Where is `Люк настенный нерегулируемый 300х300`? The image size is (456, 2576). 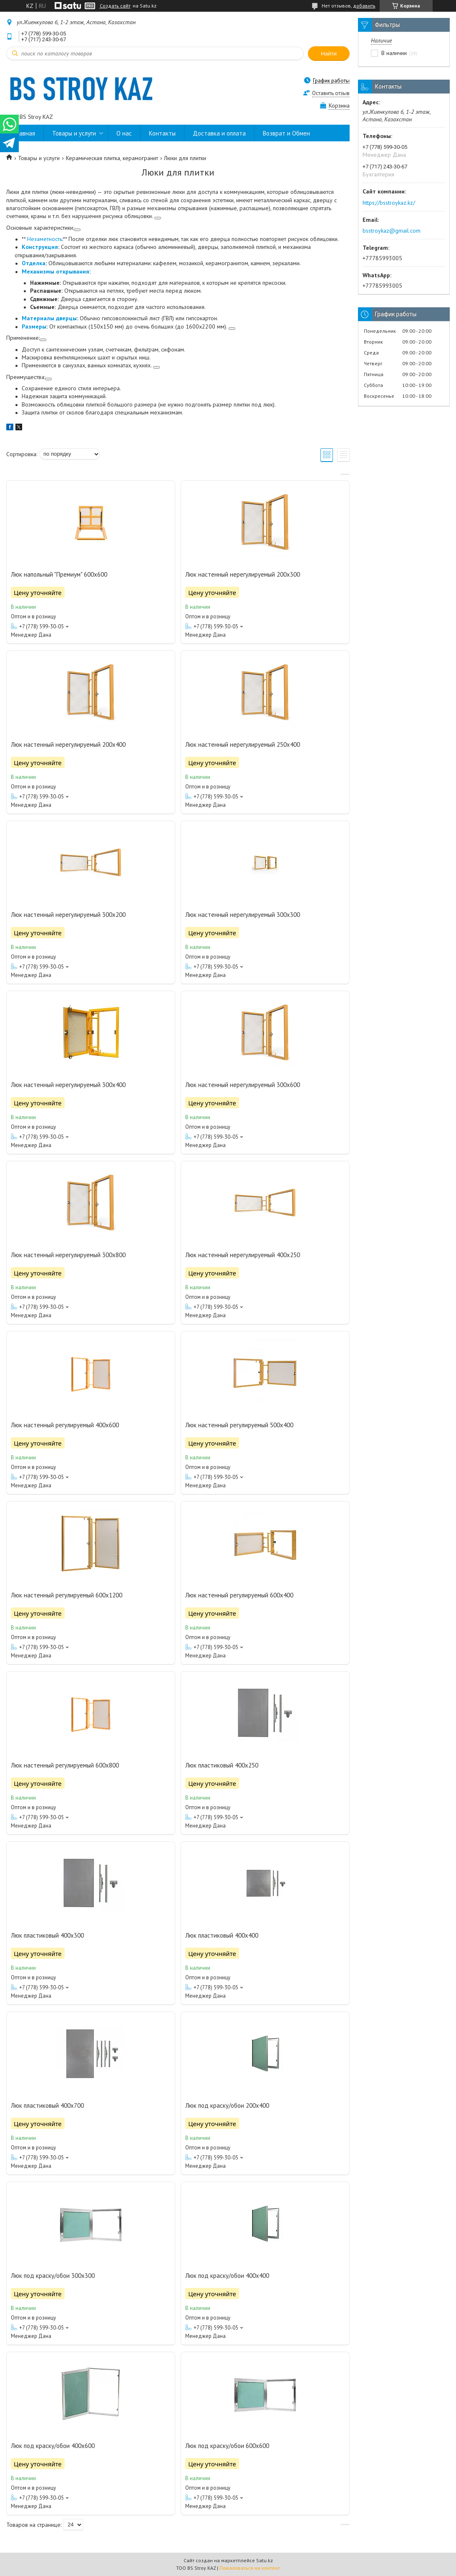 Люк настенный нерегулируемый 300х300 is located at coordinates (242, 915).